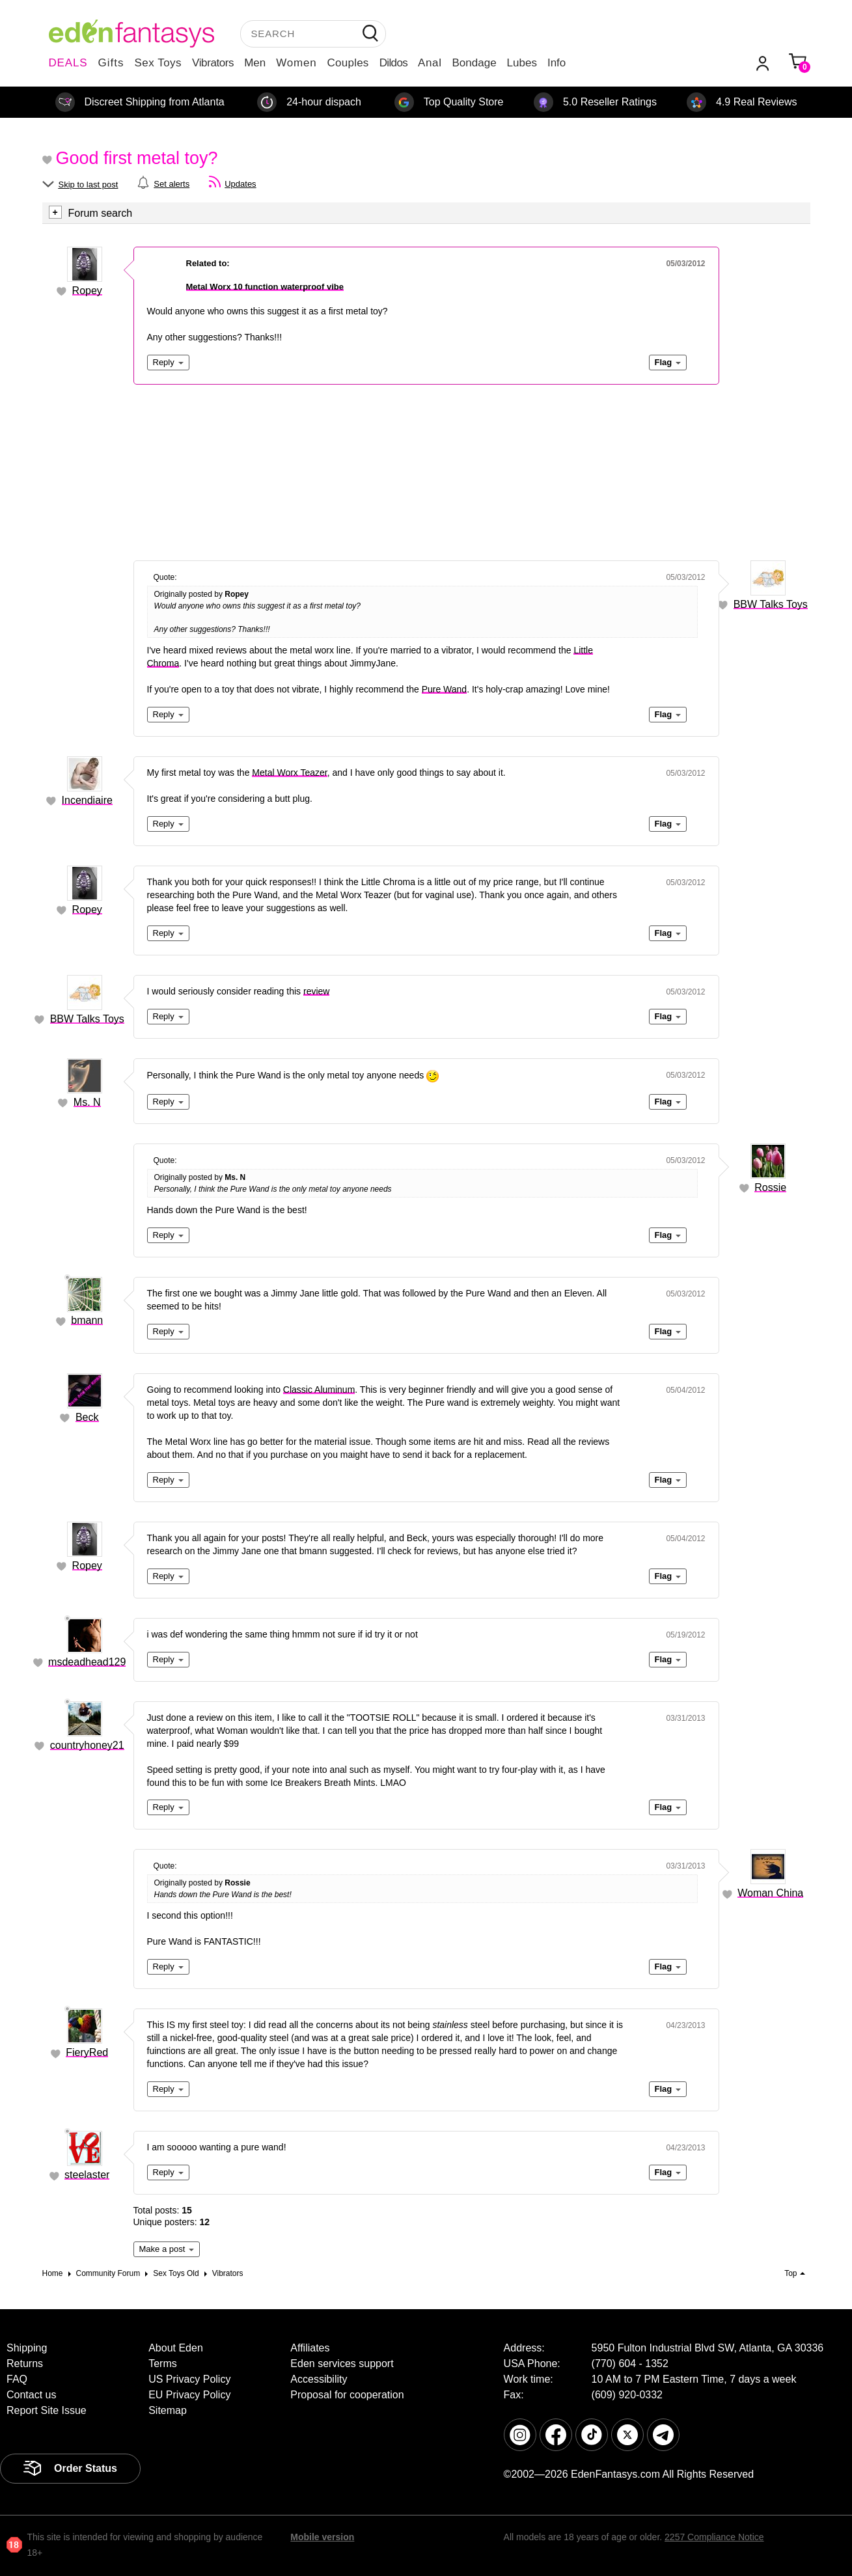 This screenshot has height=2576, width=852. Describe the element at coordinates (444, 689) in the screenshot. I see `Pure Wand` at that location.